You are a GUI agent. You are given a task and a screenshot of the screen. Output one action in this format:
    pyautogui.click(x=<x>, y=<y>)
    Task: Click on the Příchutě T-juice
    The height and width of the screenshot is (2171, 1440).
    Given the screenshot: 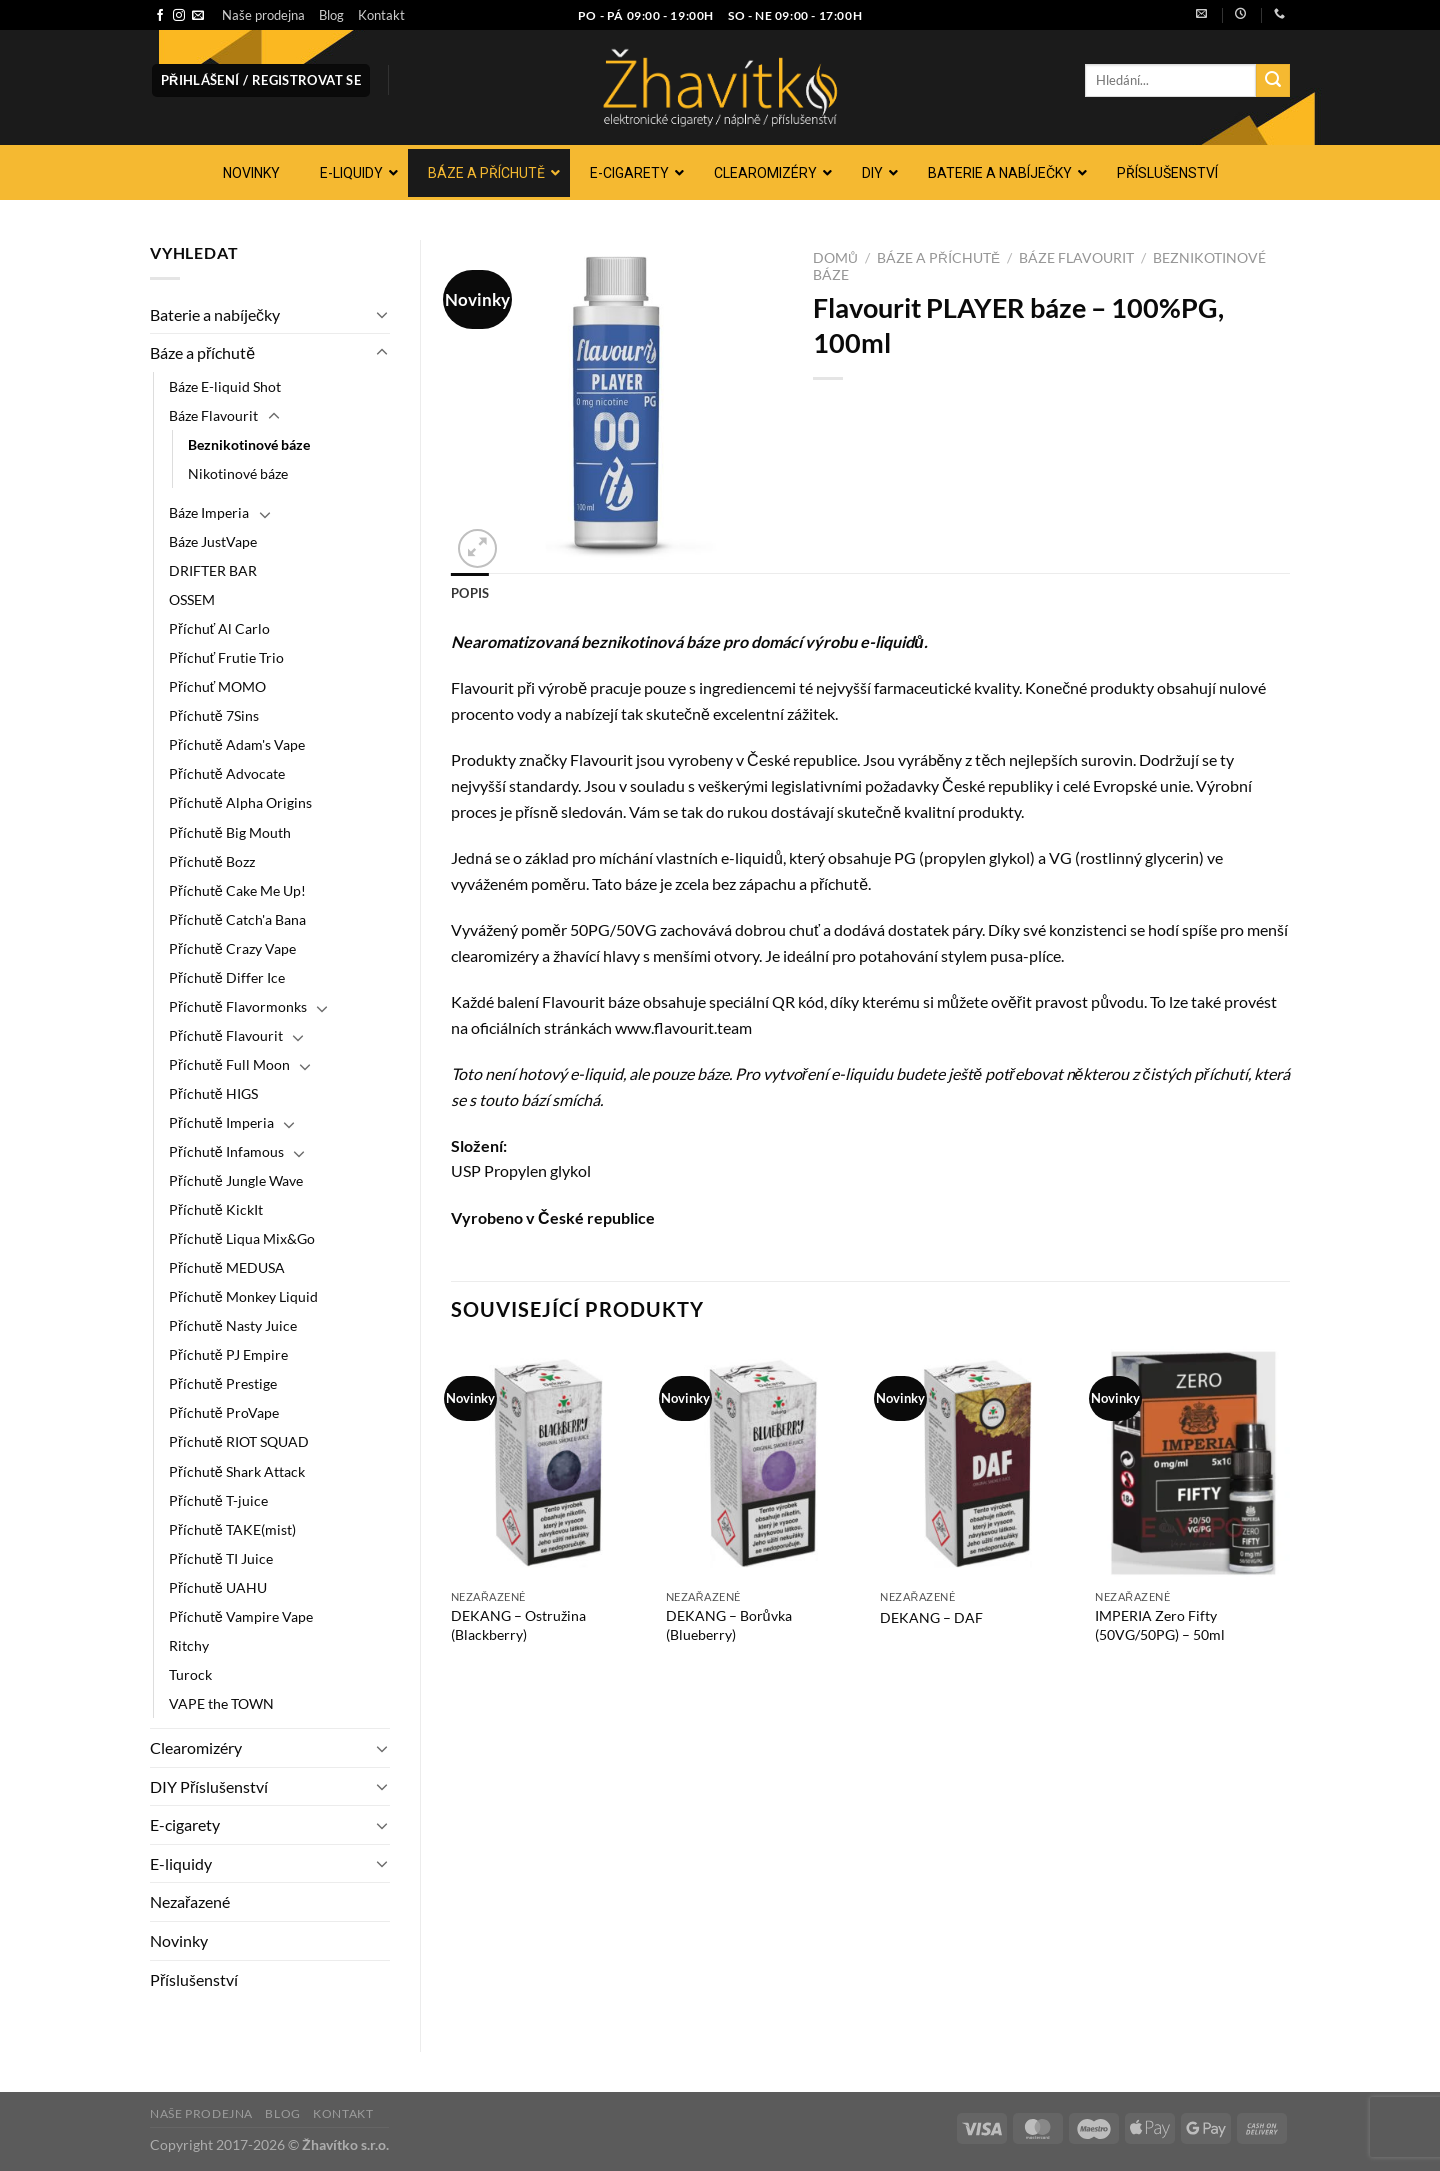 What is the action you would take?
    pyautogui.click(x=218, y=1500)
    